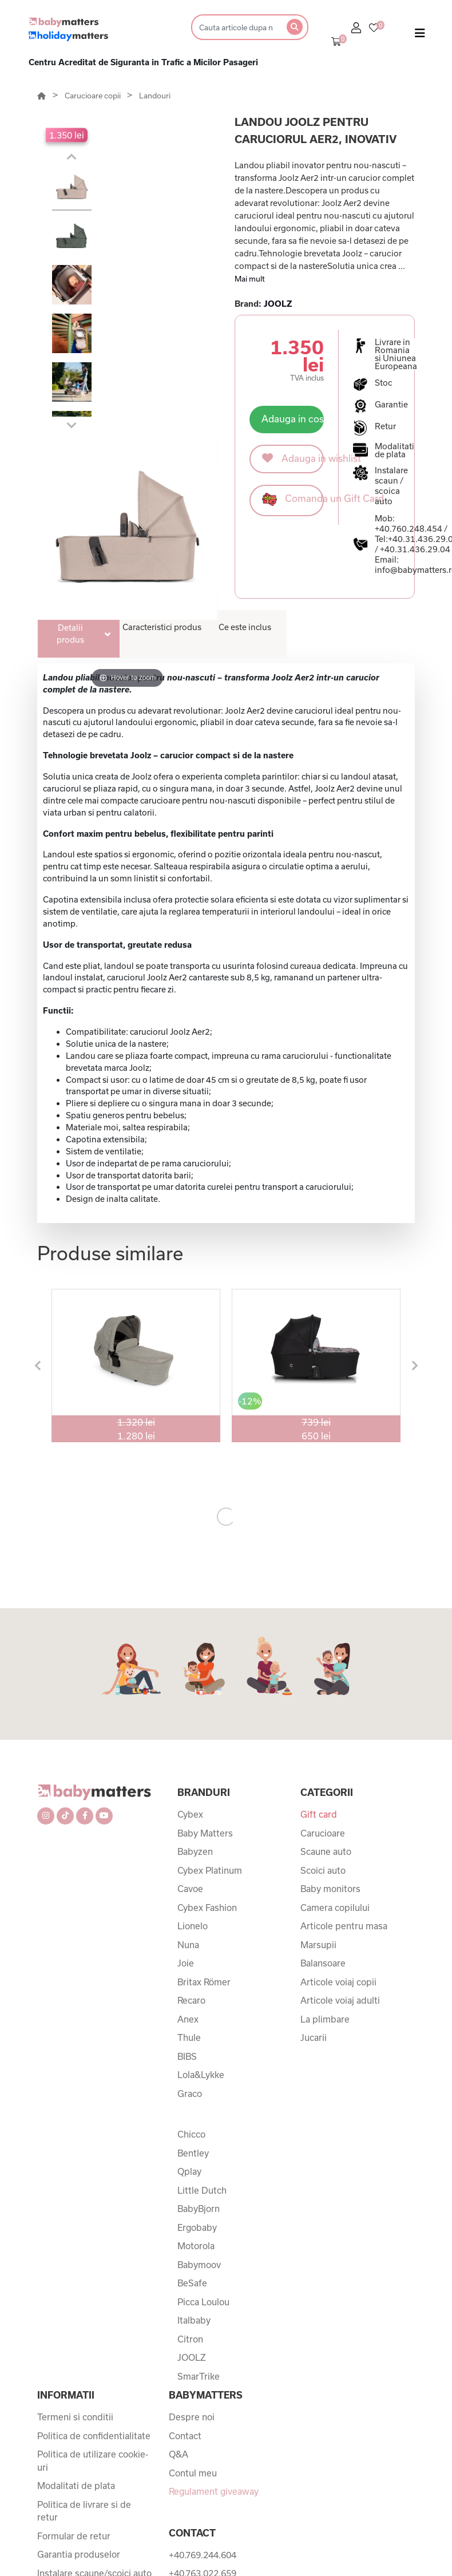 The width and height of the screenshot is (452, 2576). What do you see at coordinates (391, 485) in the screenshot?
I see `Instalare scaun / scoica auto` at bounding box center [391, 485].